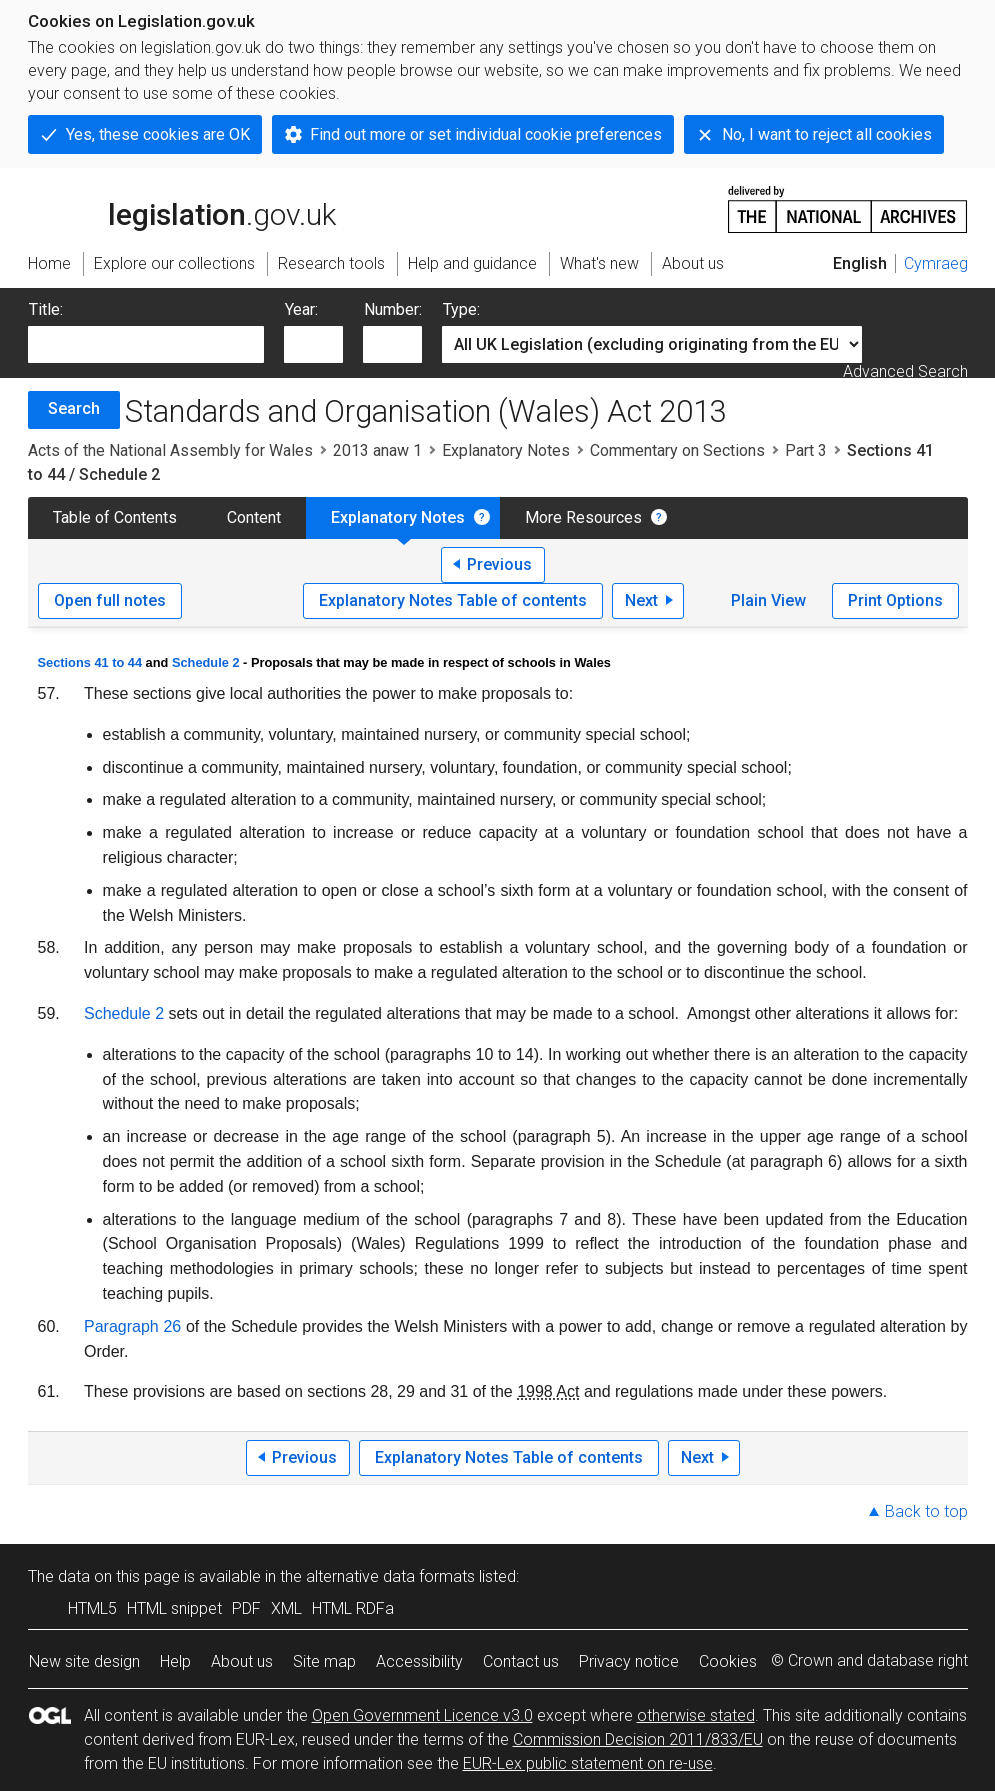 The width and height of the screenshot is (995, 1791). Describe the element at coordinates (638, 1739) in the screenshot. I see `Commission Decision 2011/833/EU` at that location.